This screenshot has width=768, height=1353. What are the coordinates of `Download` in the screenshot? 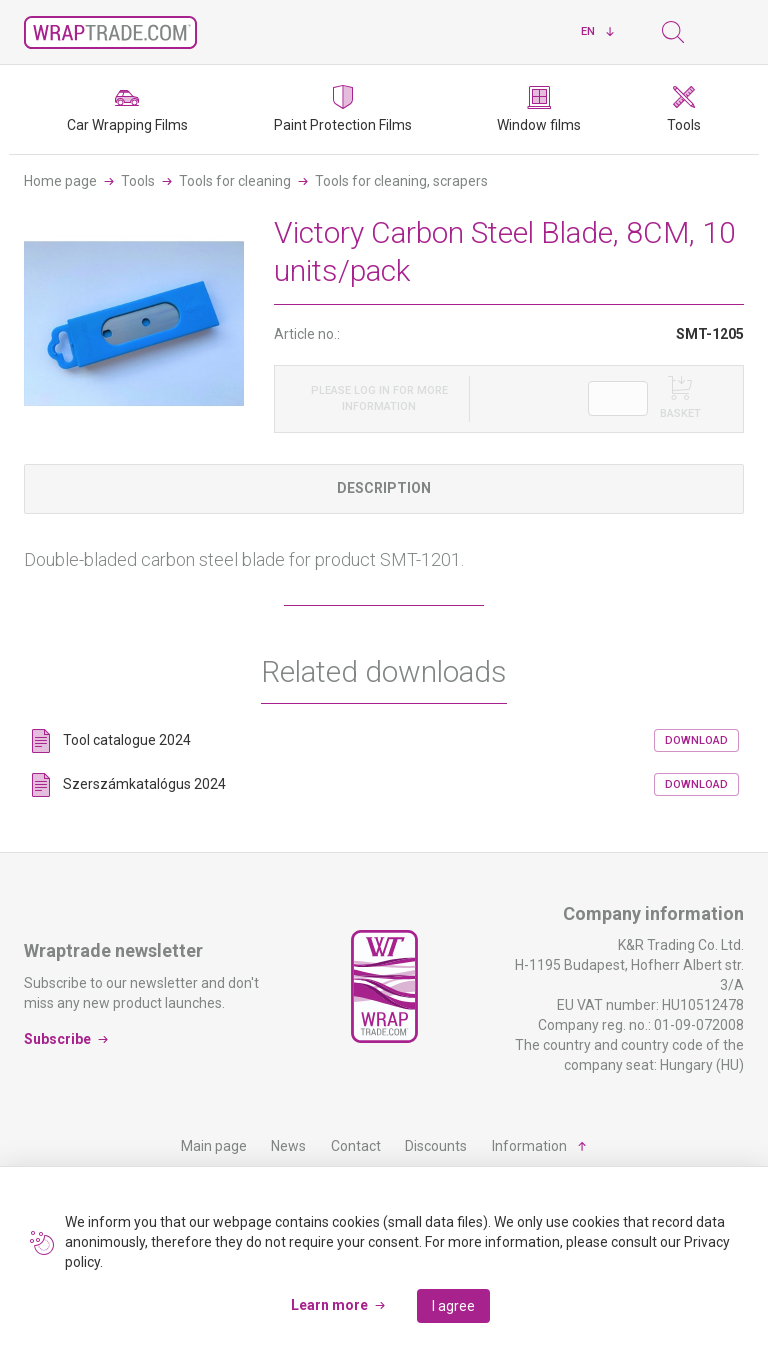 It's located at (696, 740).